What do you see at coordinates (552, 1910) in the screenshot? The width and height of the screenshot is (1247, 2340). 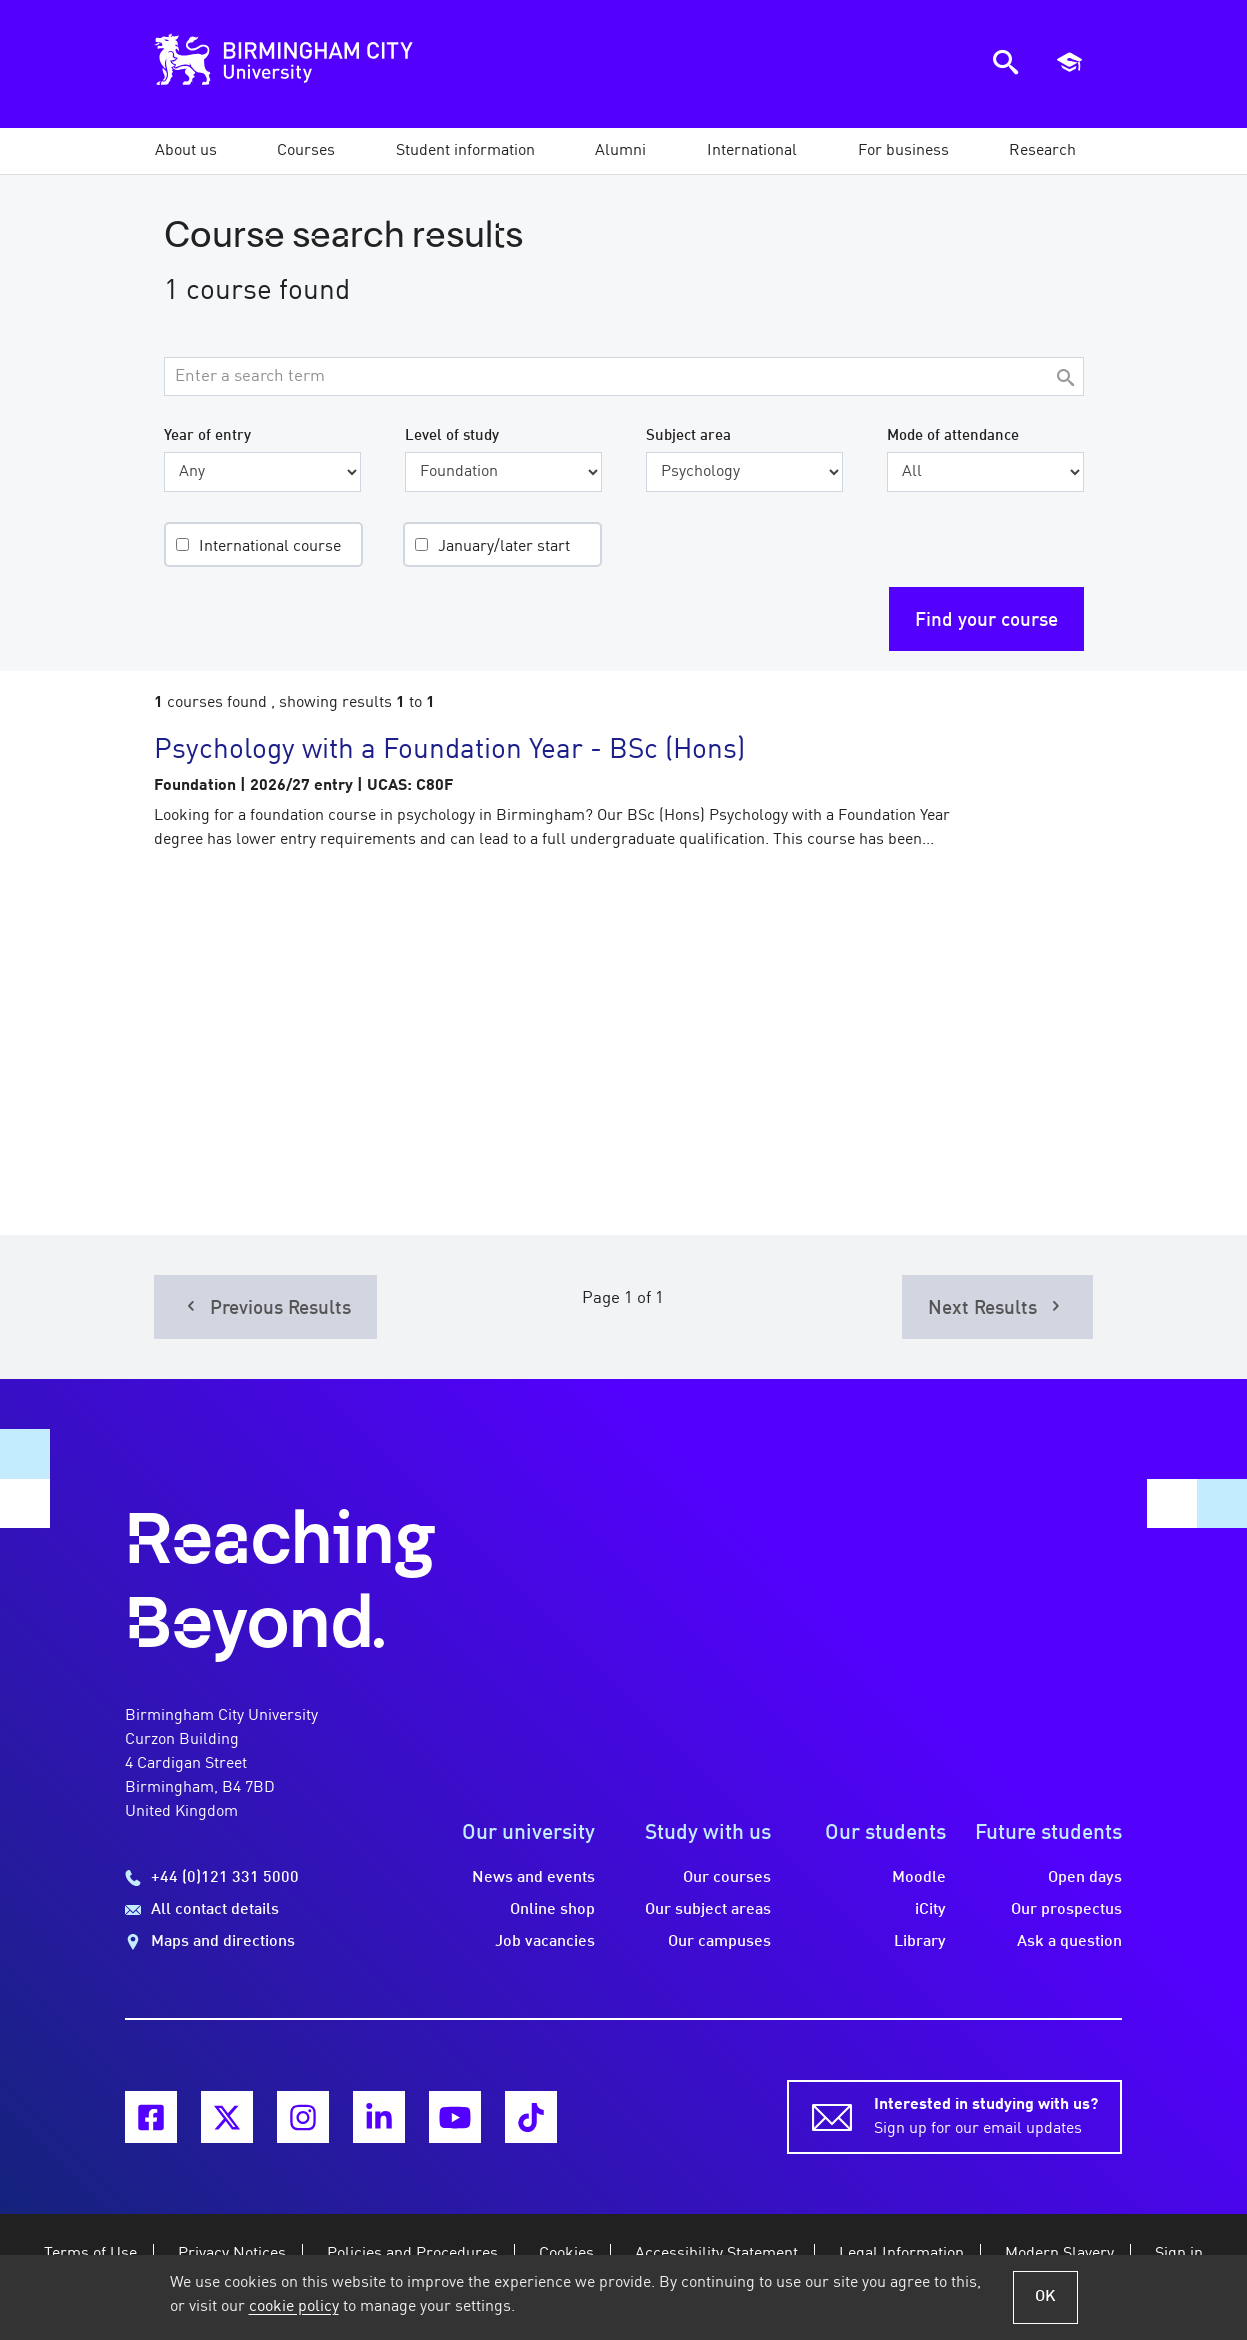 I see `Online shop` at bounding box center [552, 1910].